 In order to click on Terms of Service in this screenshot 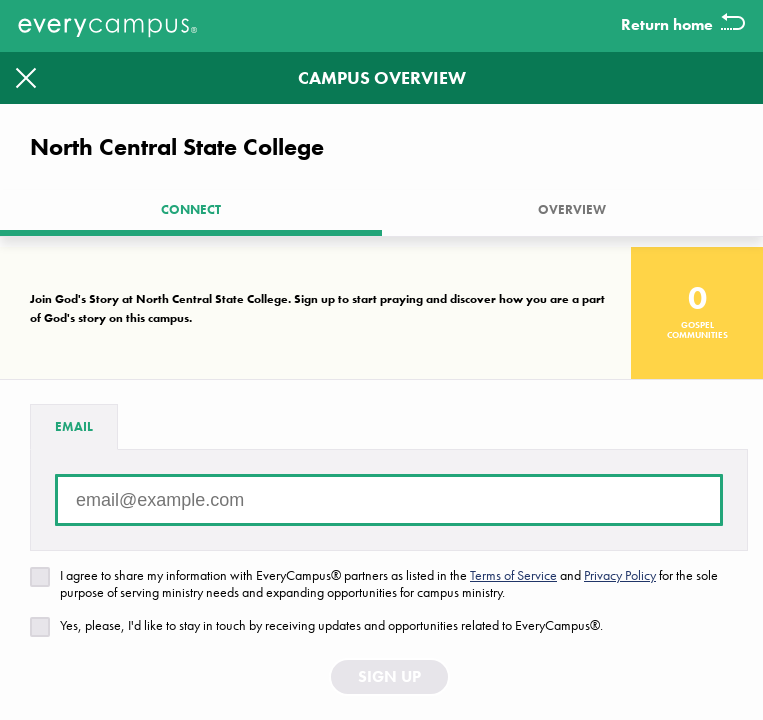, I will do `click(513, 575)`.